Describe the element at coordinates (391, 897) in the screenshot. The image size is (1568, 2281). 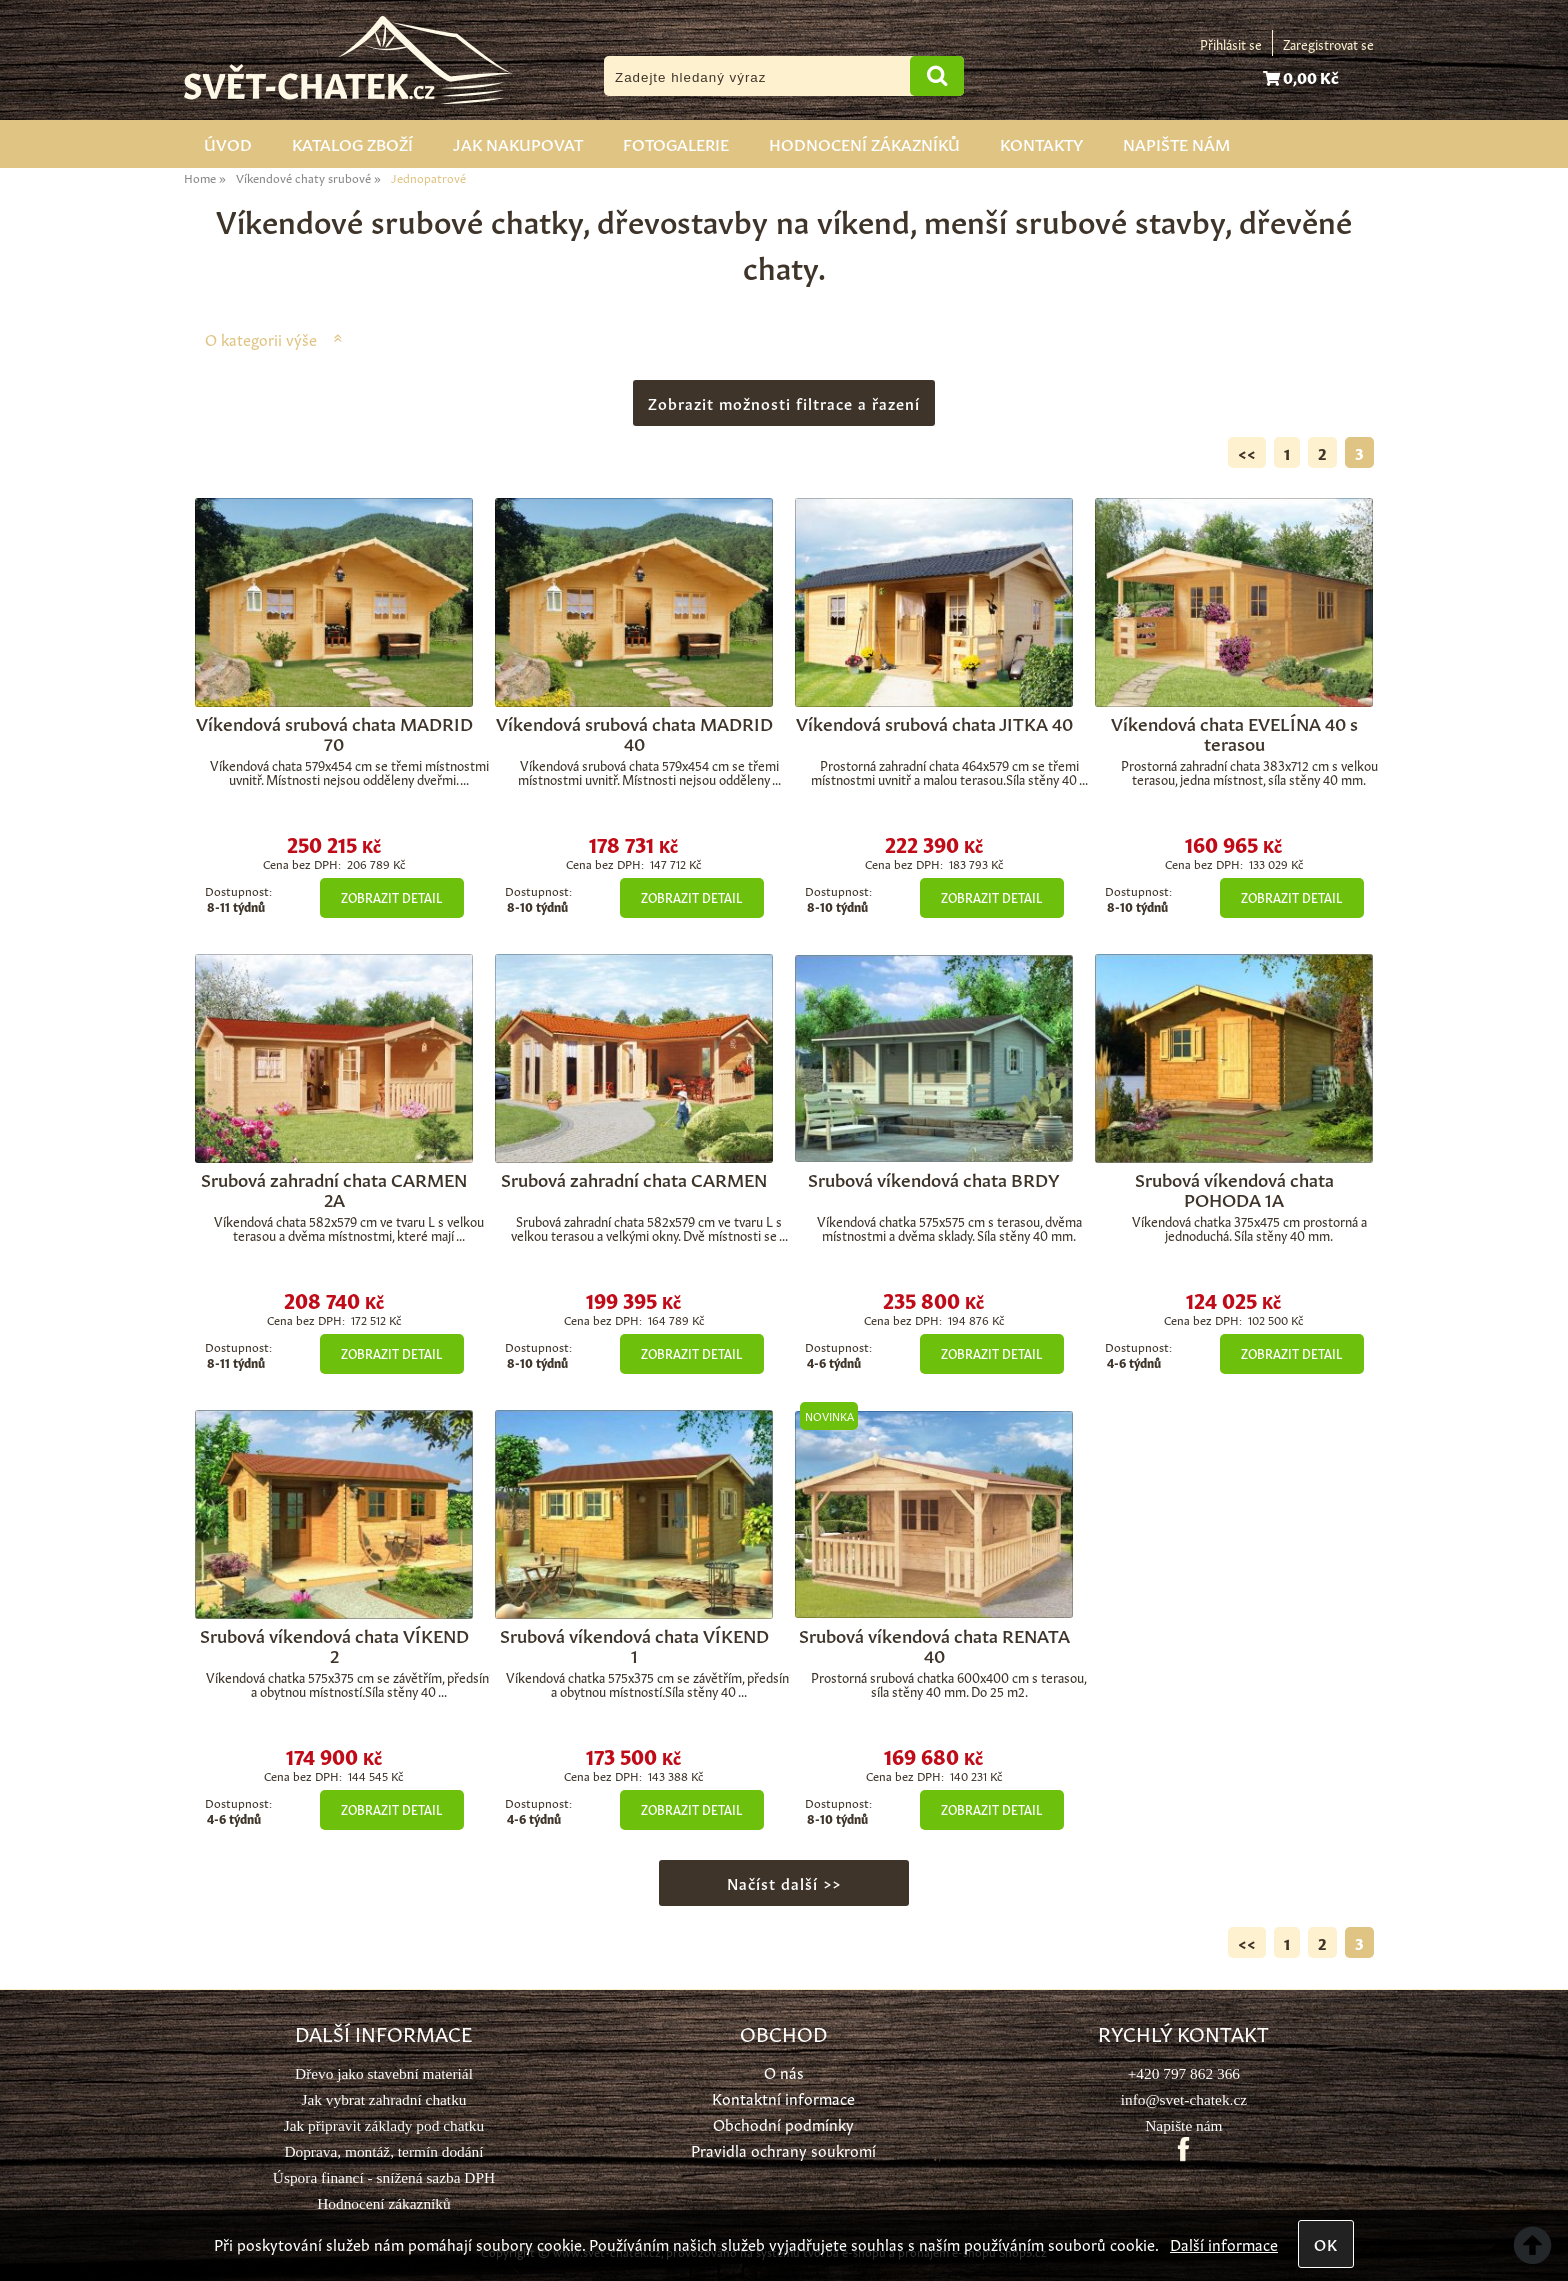
I see `Zobrazit detail` at that location.